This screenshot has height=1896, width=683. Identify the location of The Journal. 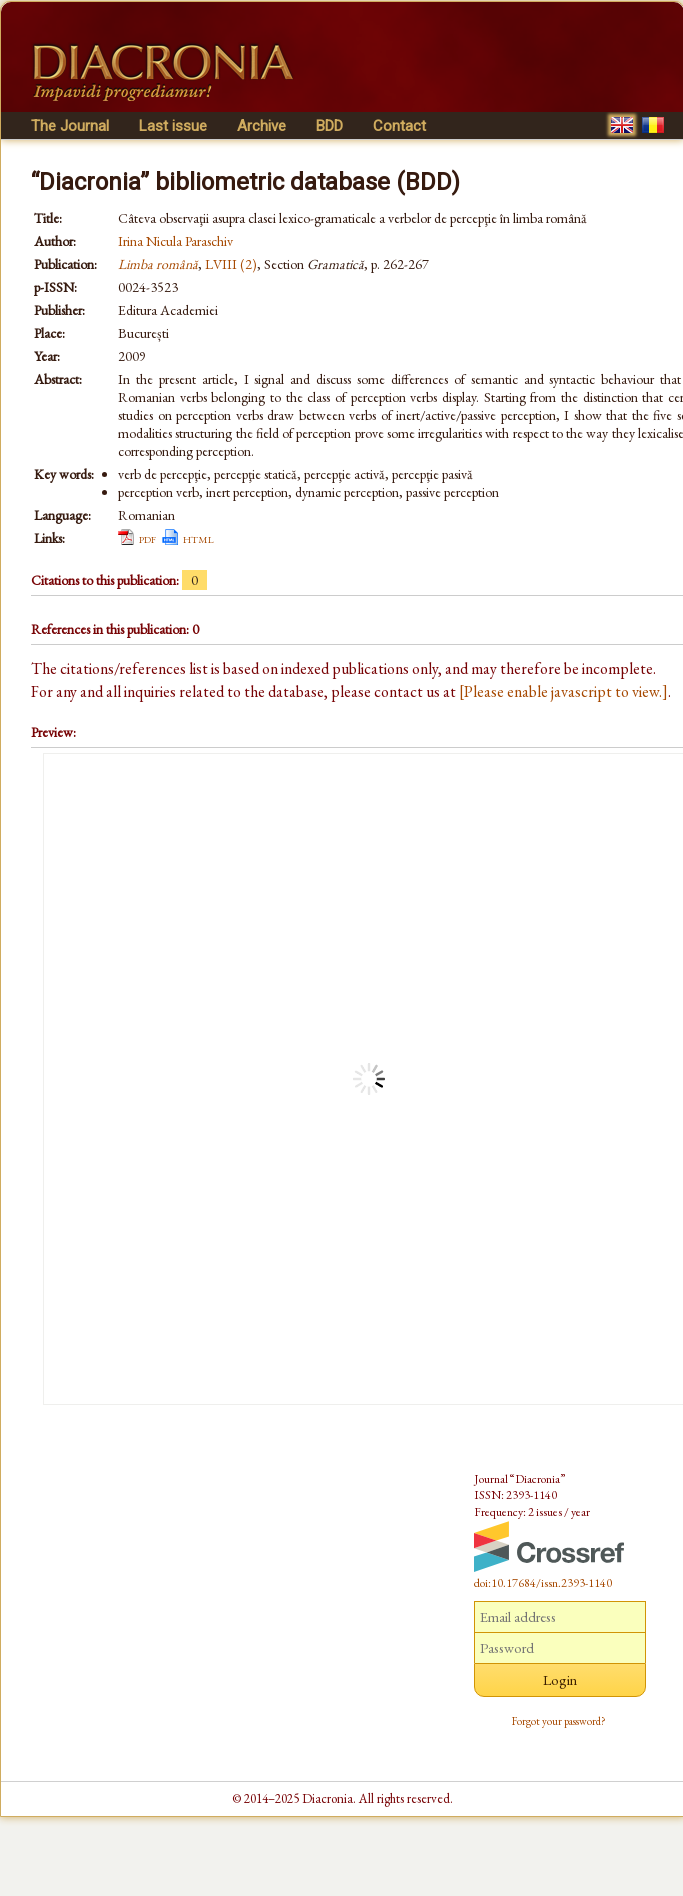
(70, 126).